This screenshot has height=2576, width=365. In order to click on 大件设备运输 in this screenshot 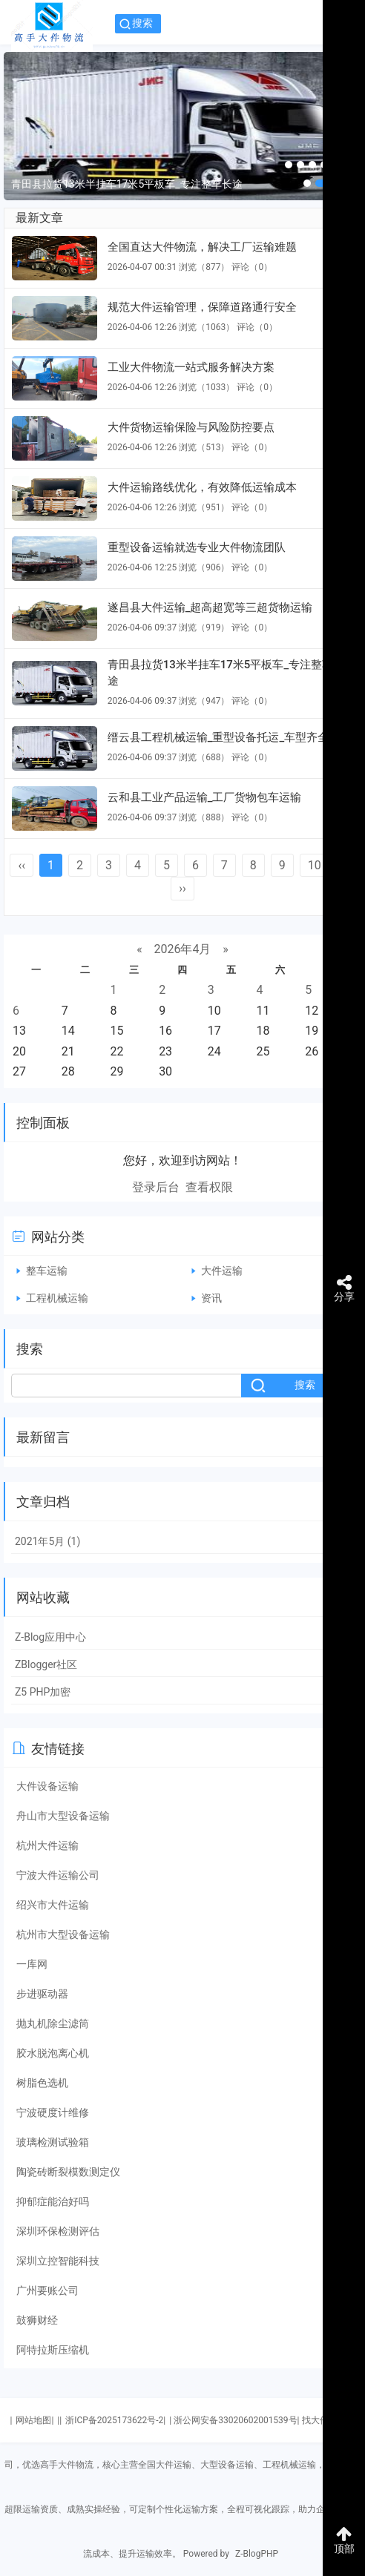, I will do `click(47, 1786)`.